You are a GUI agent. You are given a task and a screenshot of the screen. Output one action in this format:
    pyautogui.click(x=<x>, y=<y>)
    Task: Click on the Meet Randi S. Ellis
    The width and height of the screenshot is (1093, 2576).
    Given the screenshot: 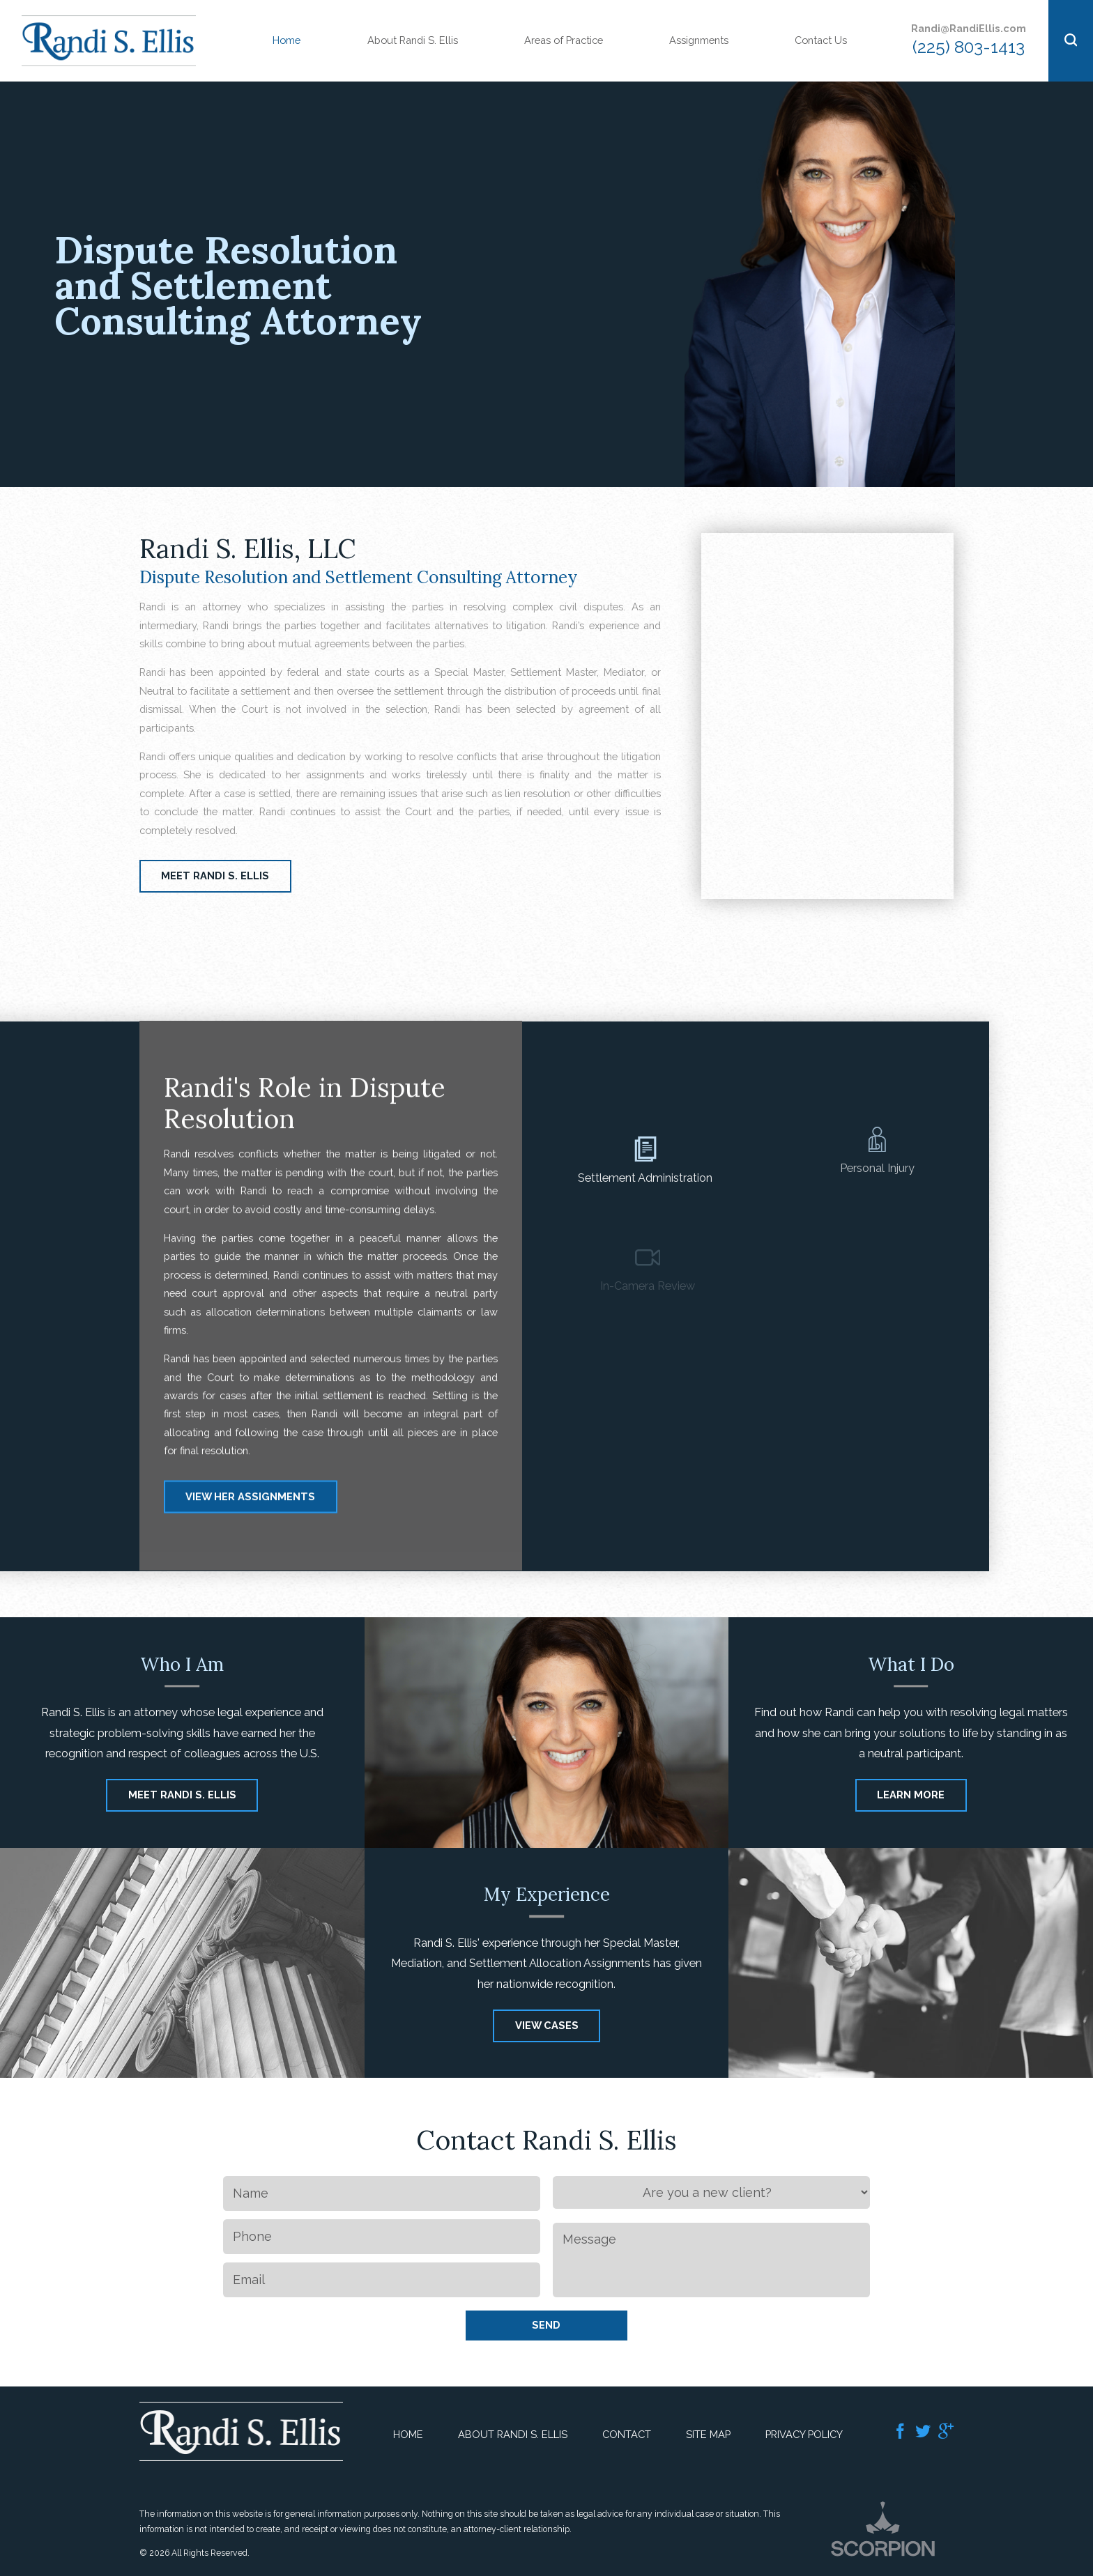 What is the action you would take?
    pyautogui.click(x=215, y=875)
    